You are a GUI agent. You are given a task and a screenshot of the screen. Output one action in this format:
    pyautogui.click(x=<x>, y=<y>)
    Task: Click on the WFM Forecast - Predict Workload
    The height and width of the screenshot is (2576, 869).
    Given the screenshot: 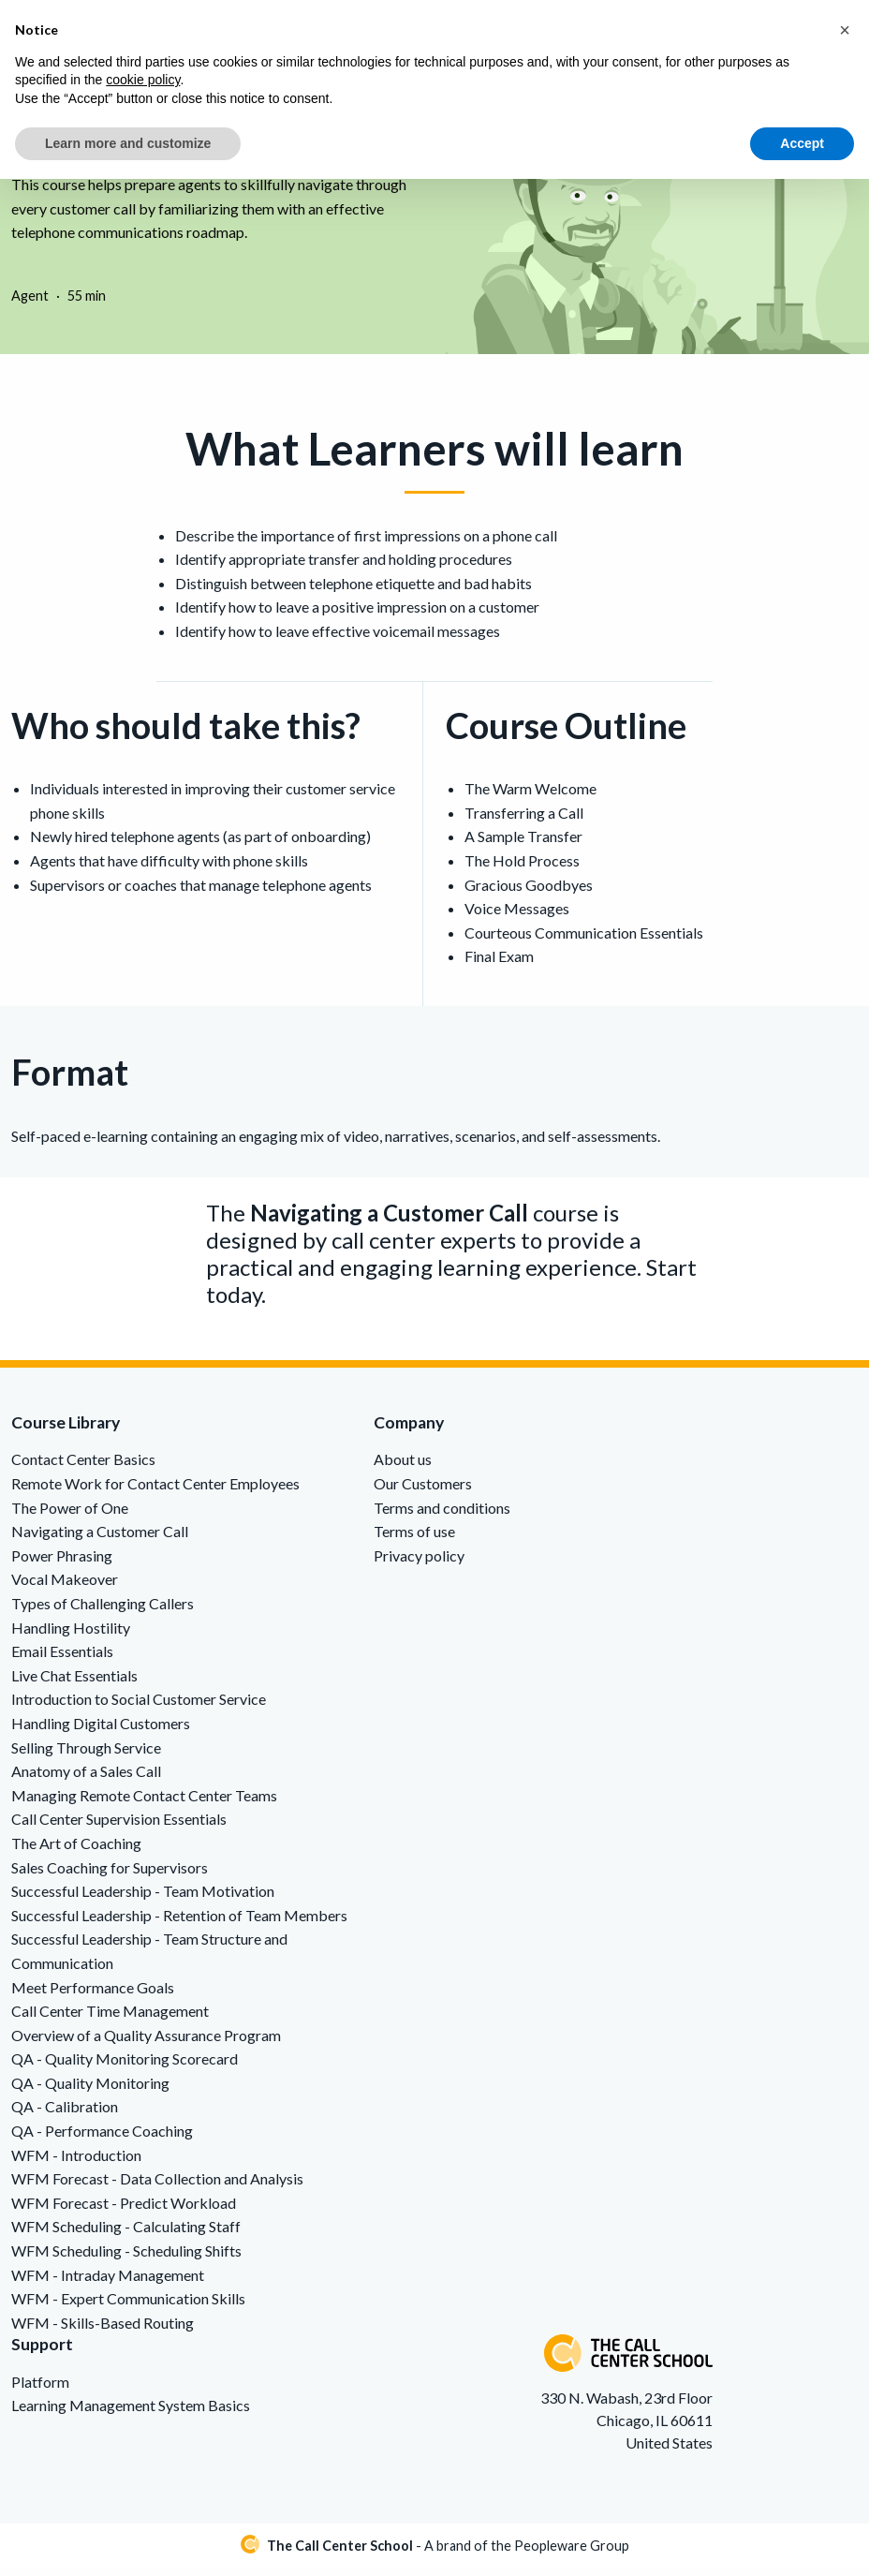 What is the action you would take?
    pyautogui.click(x=123, y=2210)
    